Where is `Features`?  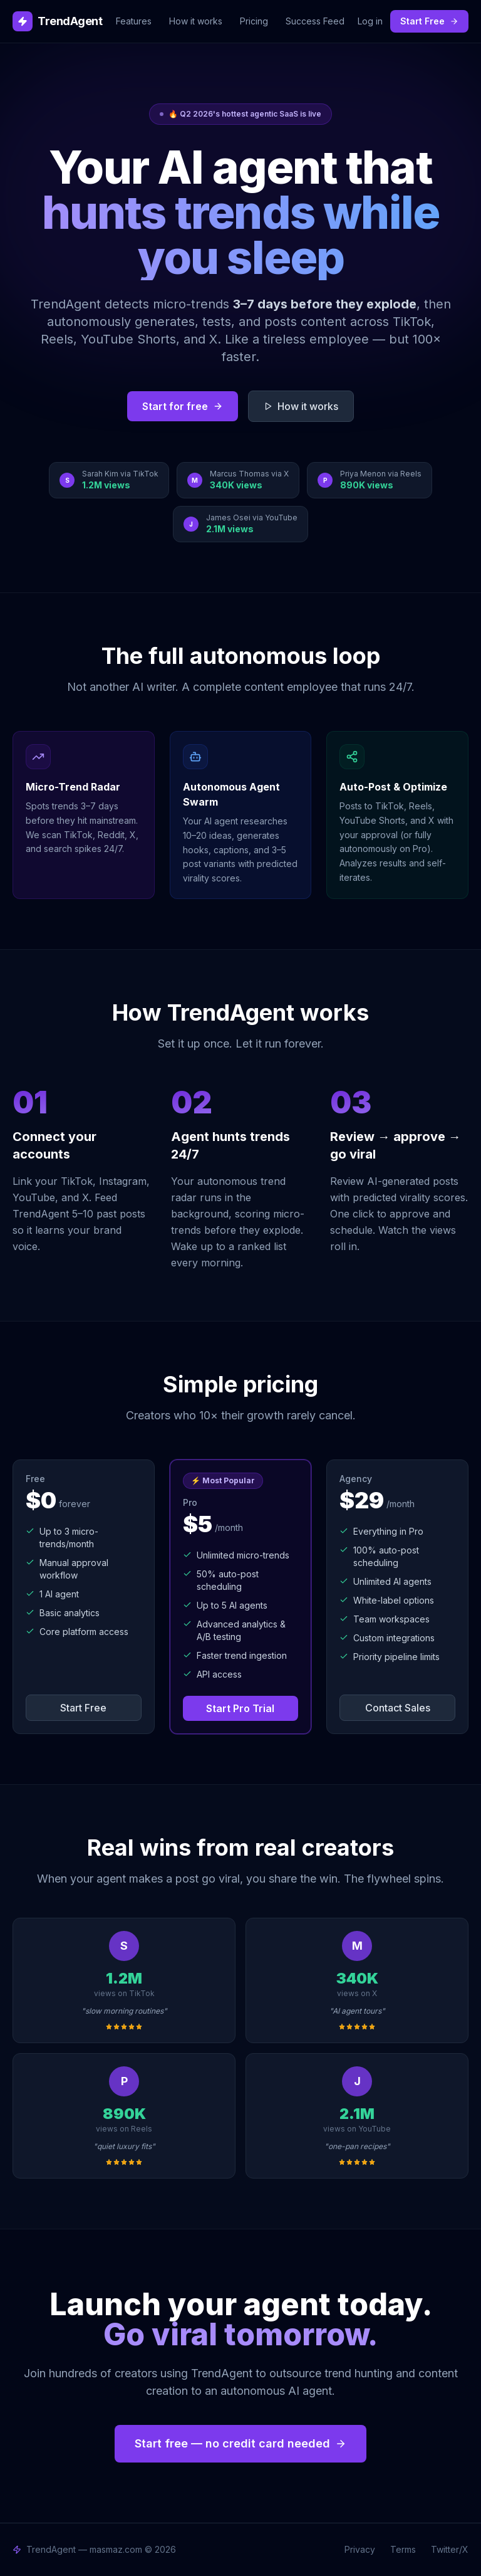
Features is located at coordinates (134, 21).